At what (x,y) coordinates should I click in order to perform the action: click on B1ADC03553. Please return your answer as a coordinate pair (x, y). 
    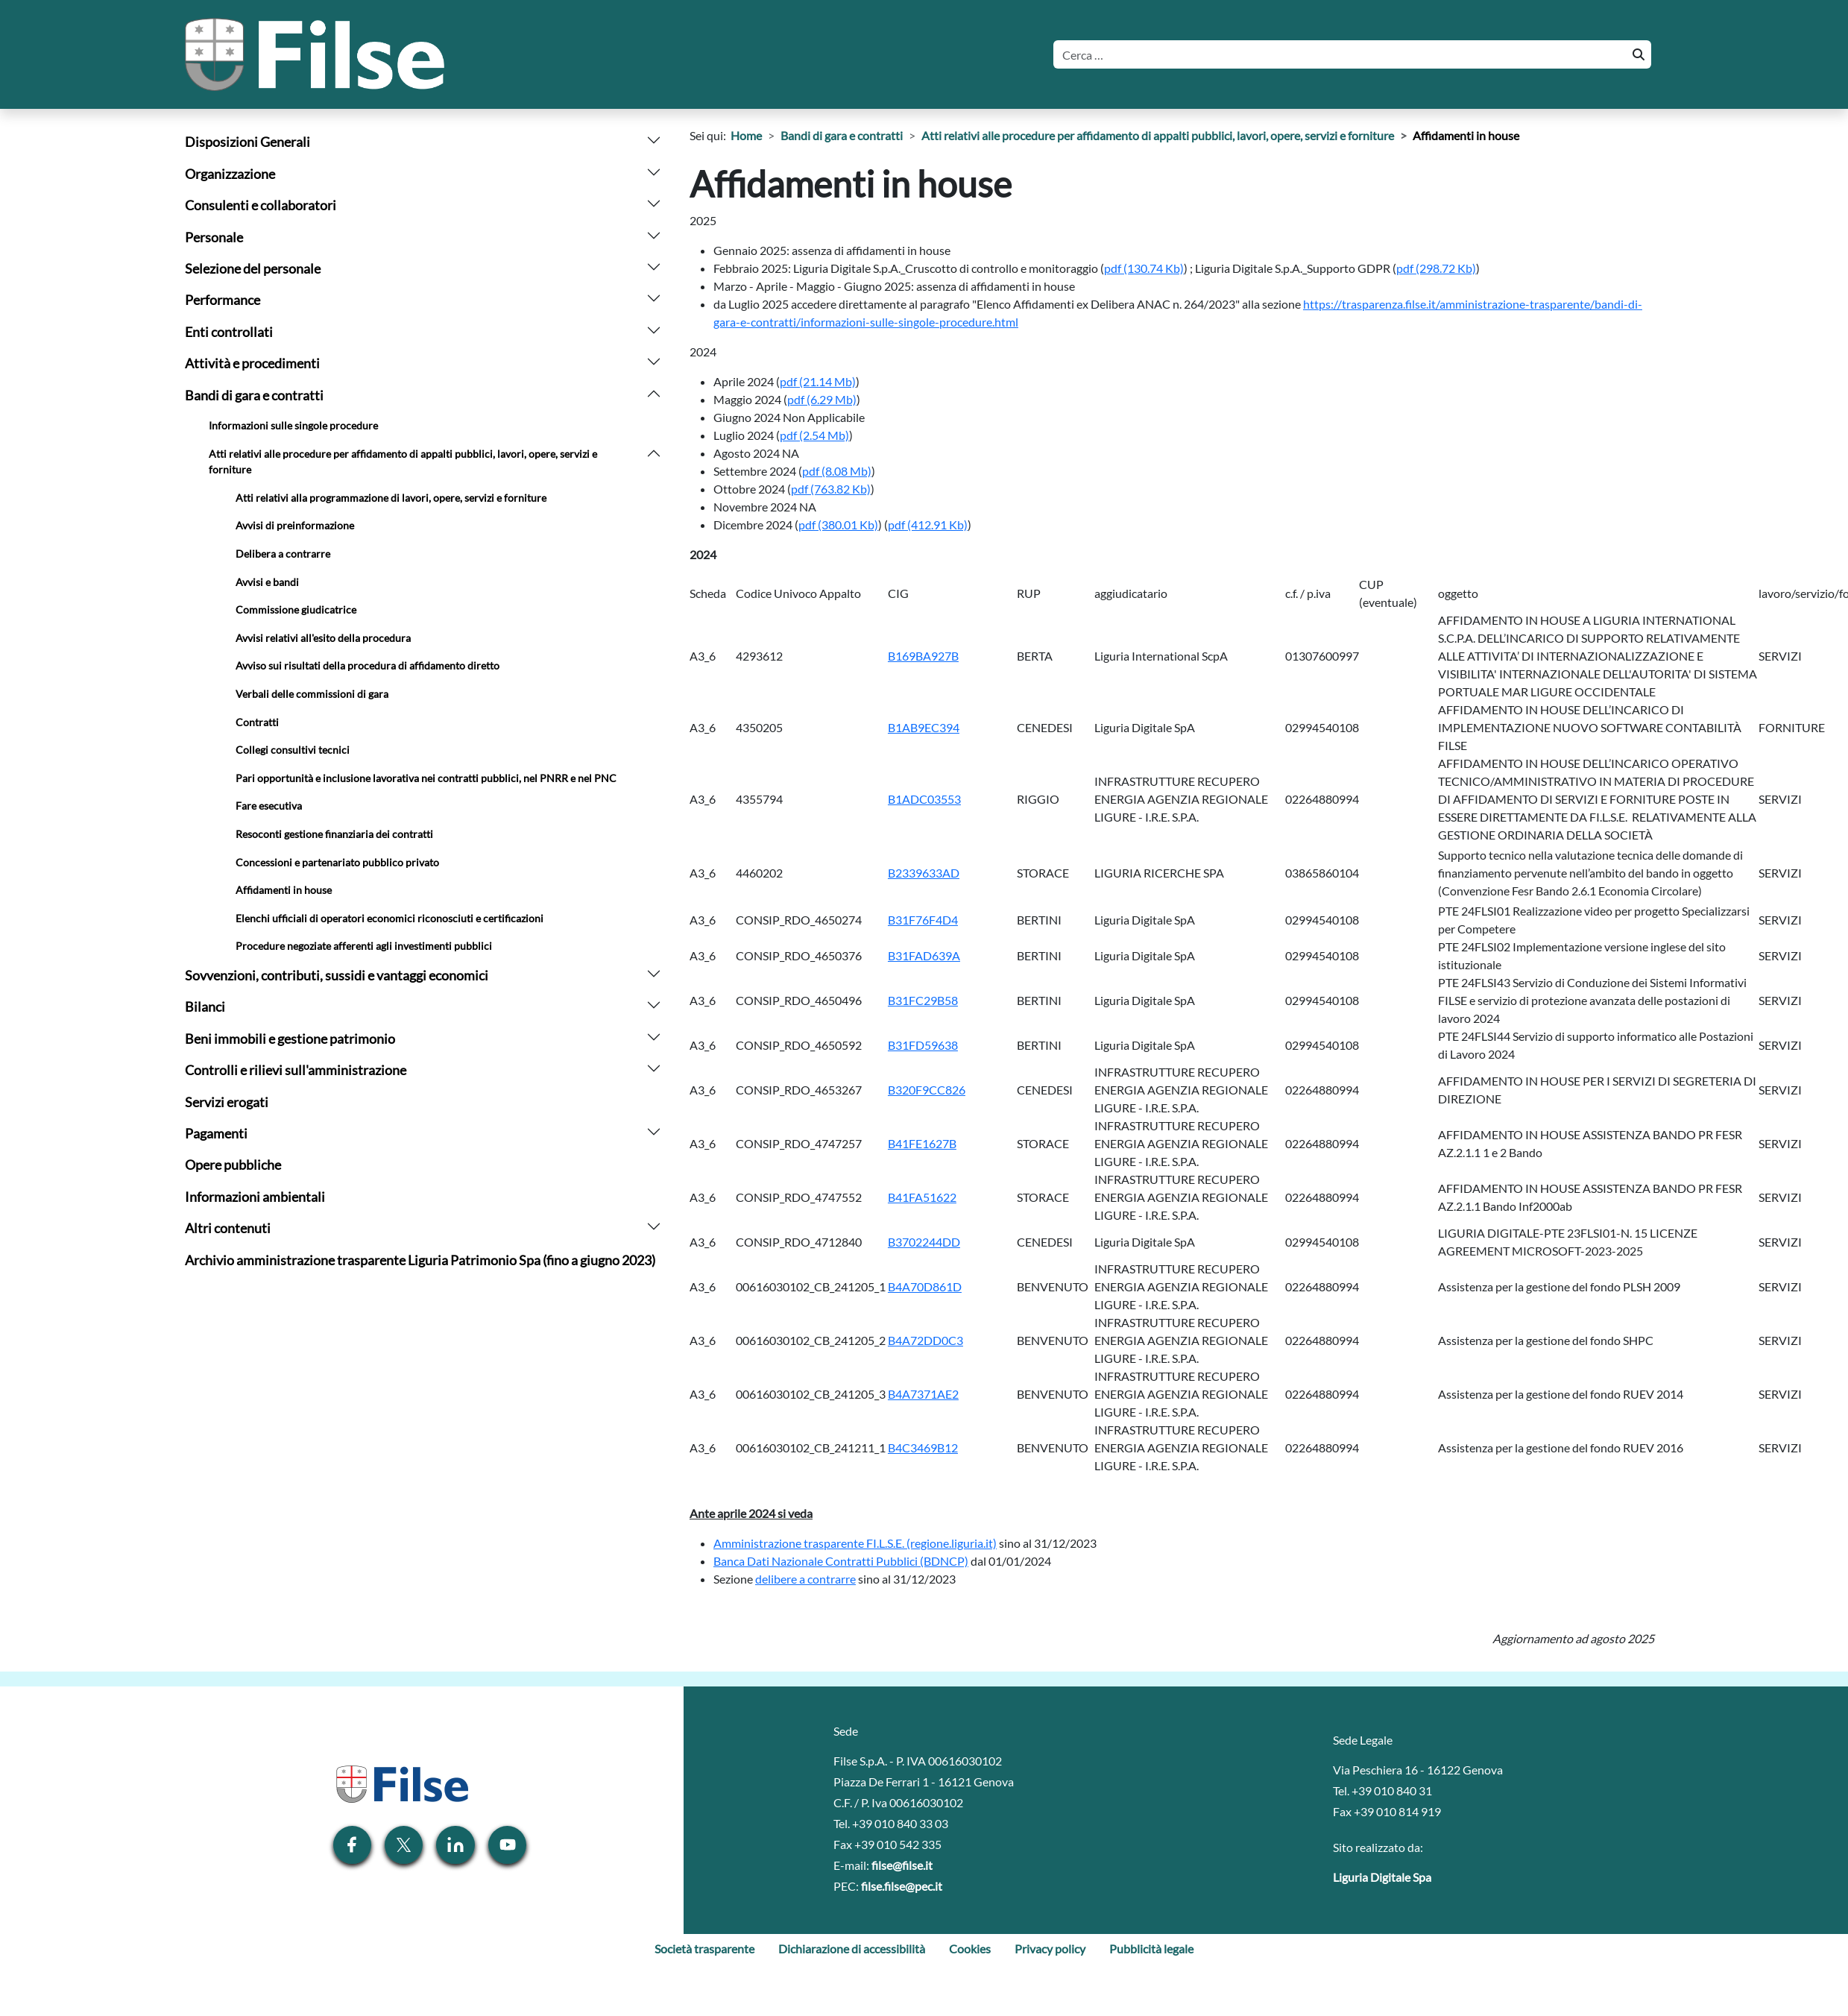
    Looking at the image, I should click on (924, 799).